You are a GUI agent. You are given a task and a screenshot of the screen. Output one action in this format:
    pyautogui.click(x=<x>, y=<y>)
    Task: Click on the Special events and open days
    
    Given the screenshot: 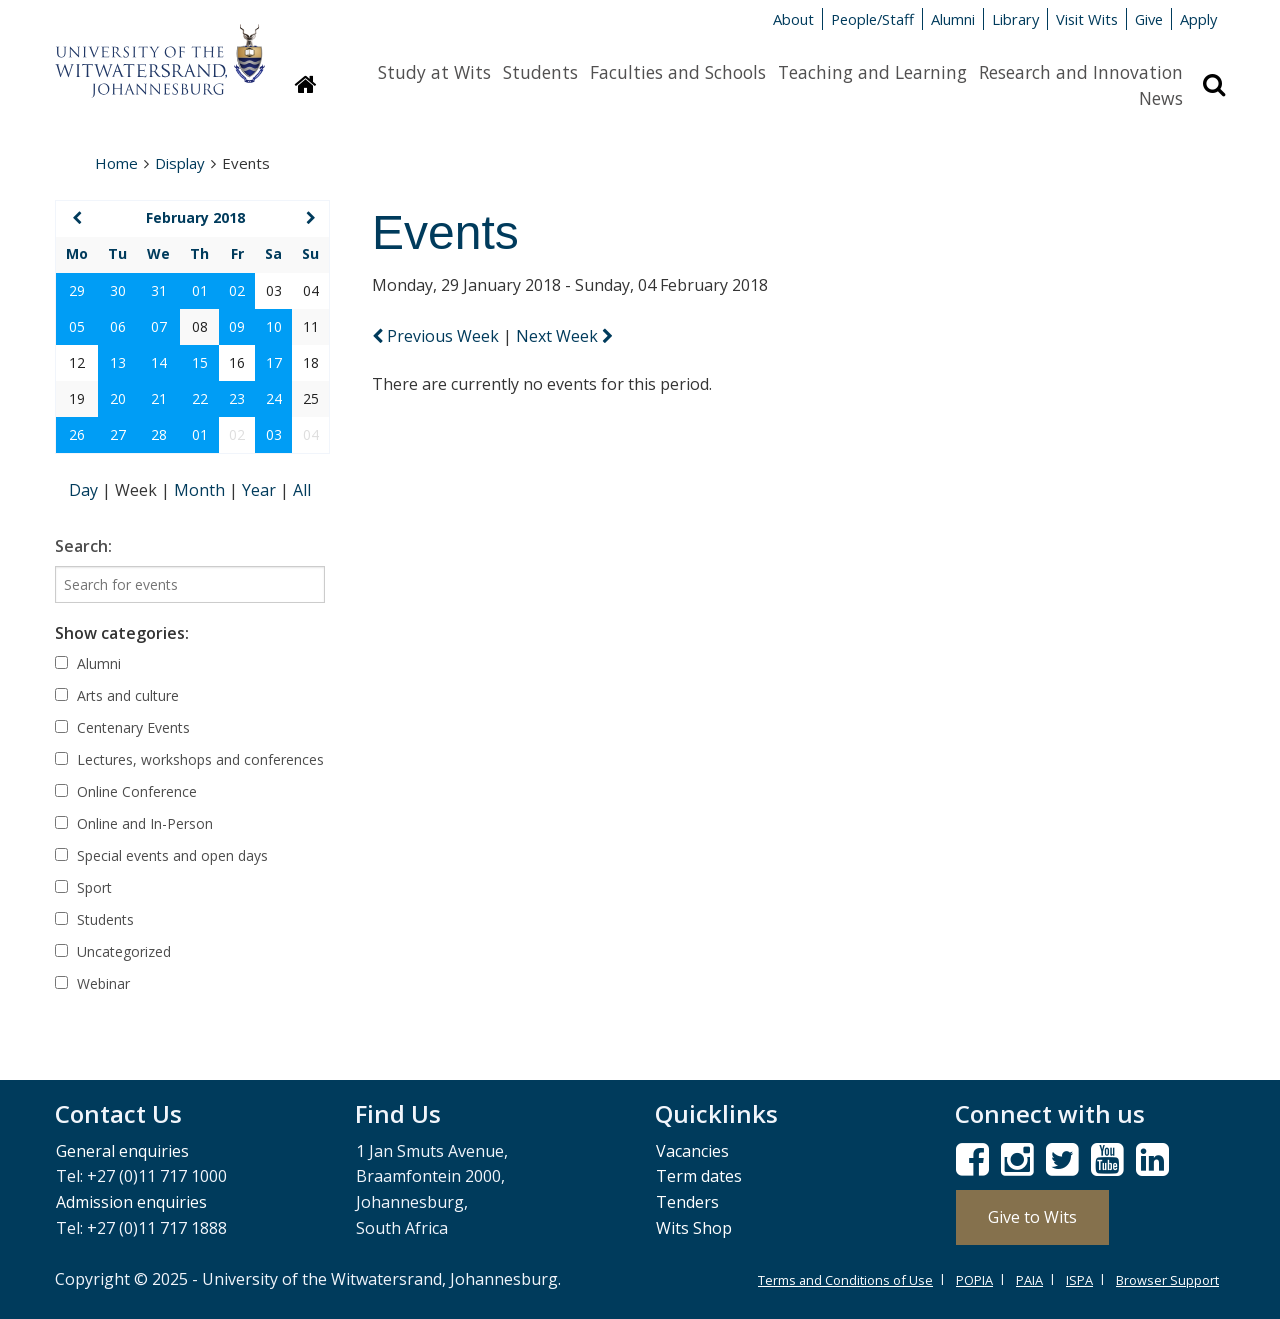 What is the action you would take?
    pyautogui.click(x=161, y=855)
    